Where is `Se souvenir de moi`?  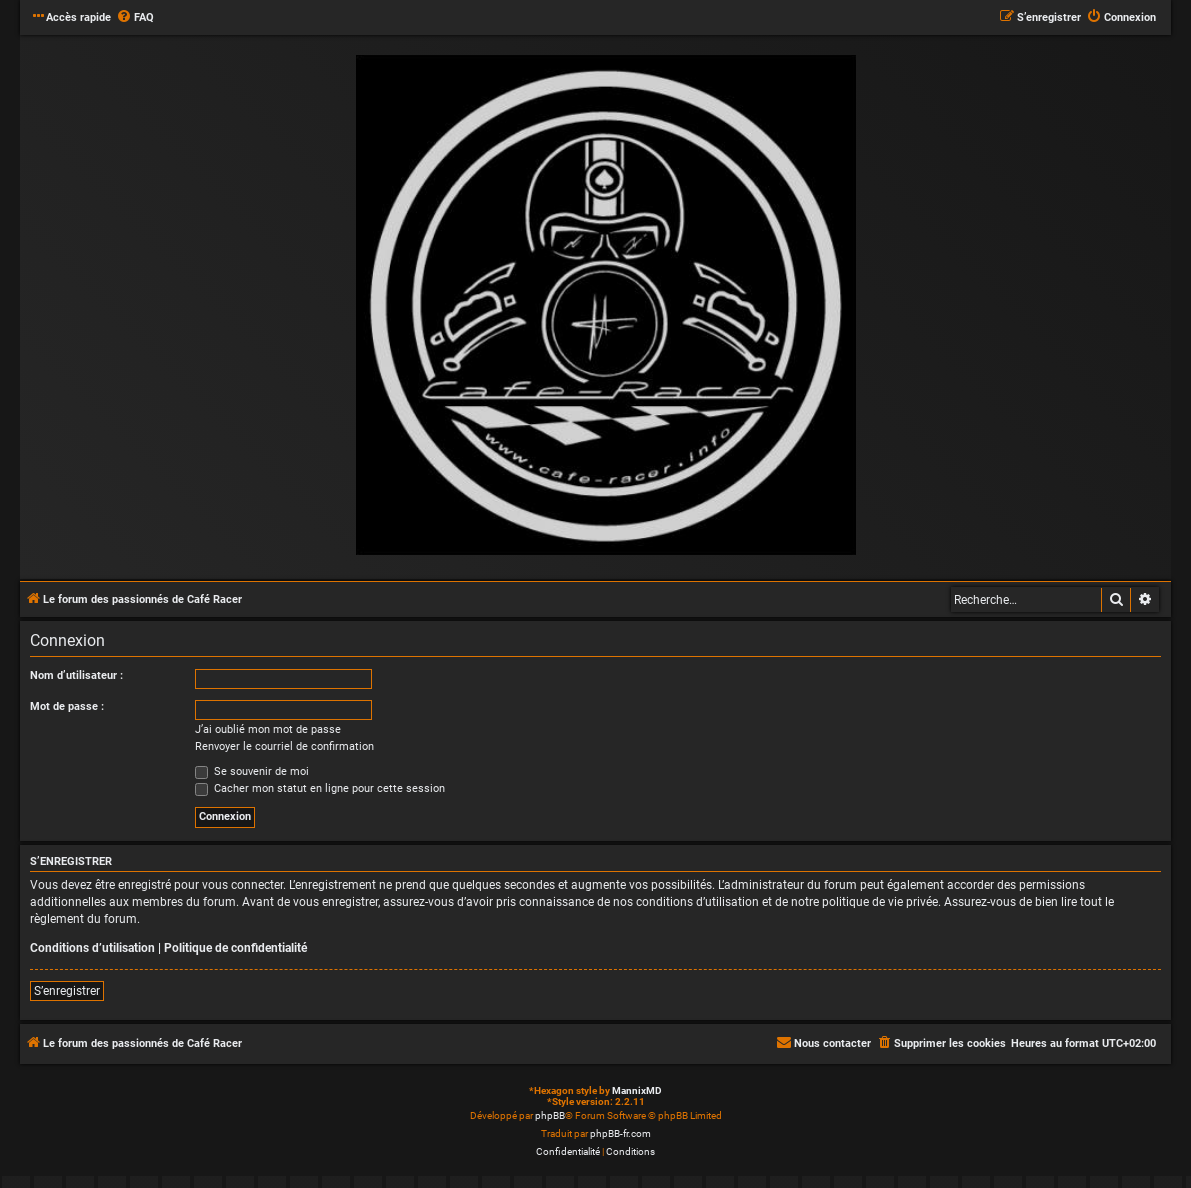
Se souvenir de moi is located at coordinates (252, 771).